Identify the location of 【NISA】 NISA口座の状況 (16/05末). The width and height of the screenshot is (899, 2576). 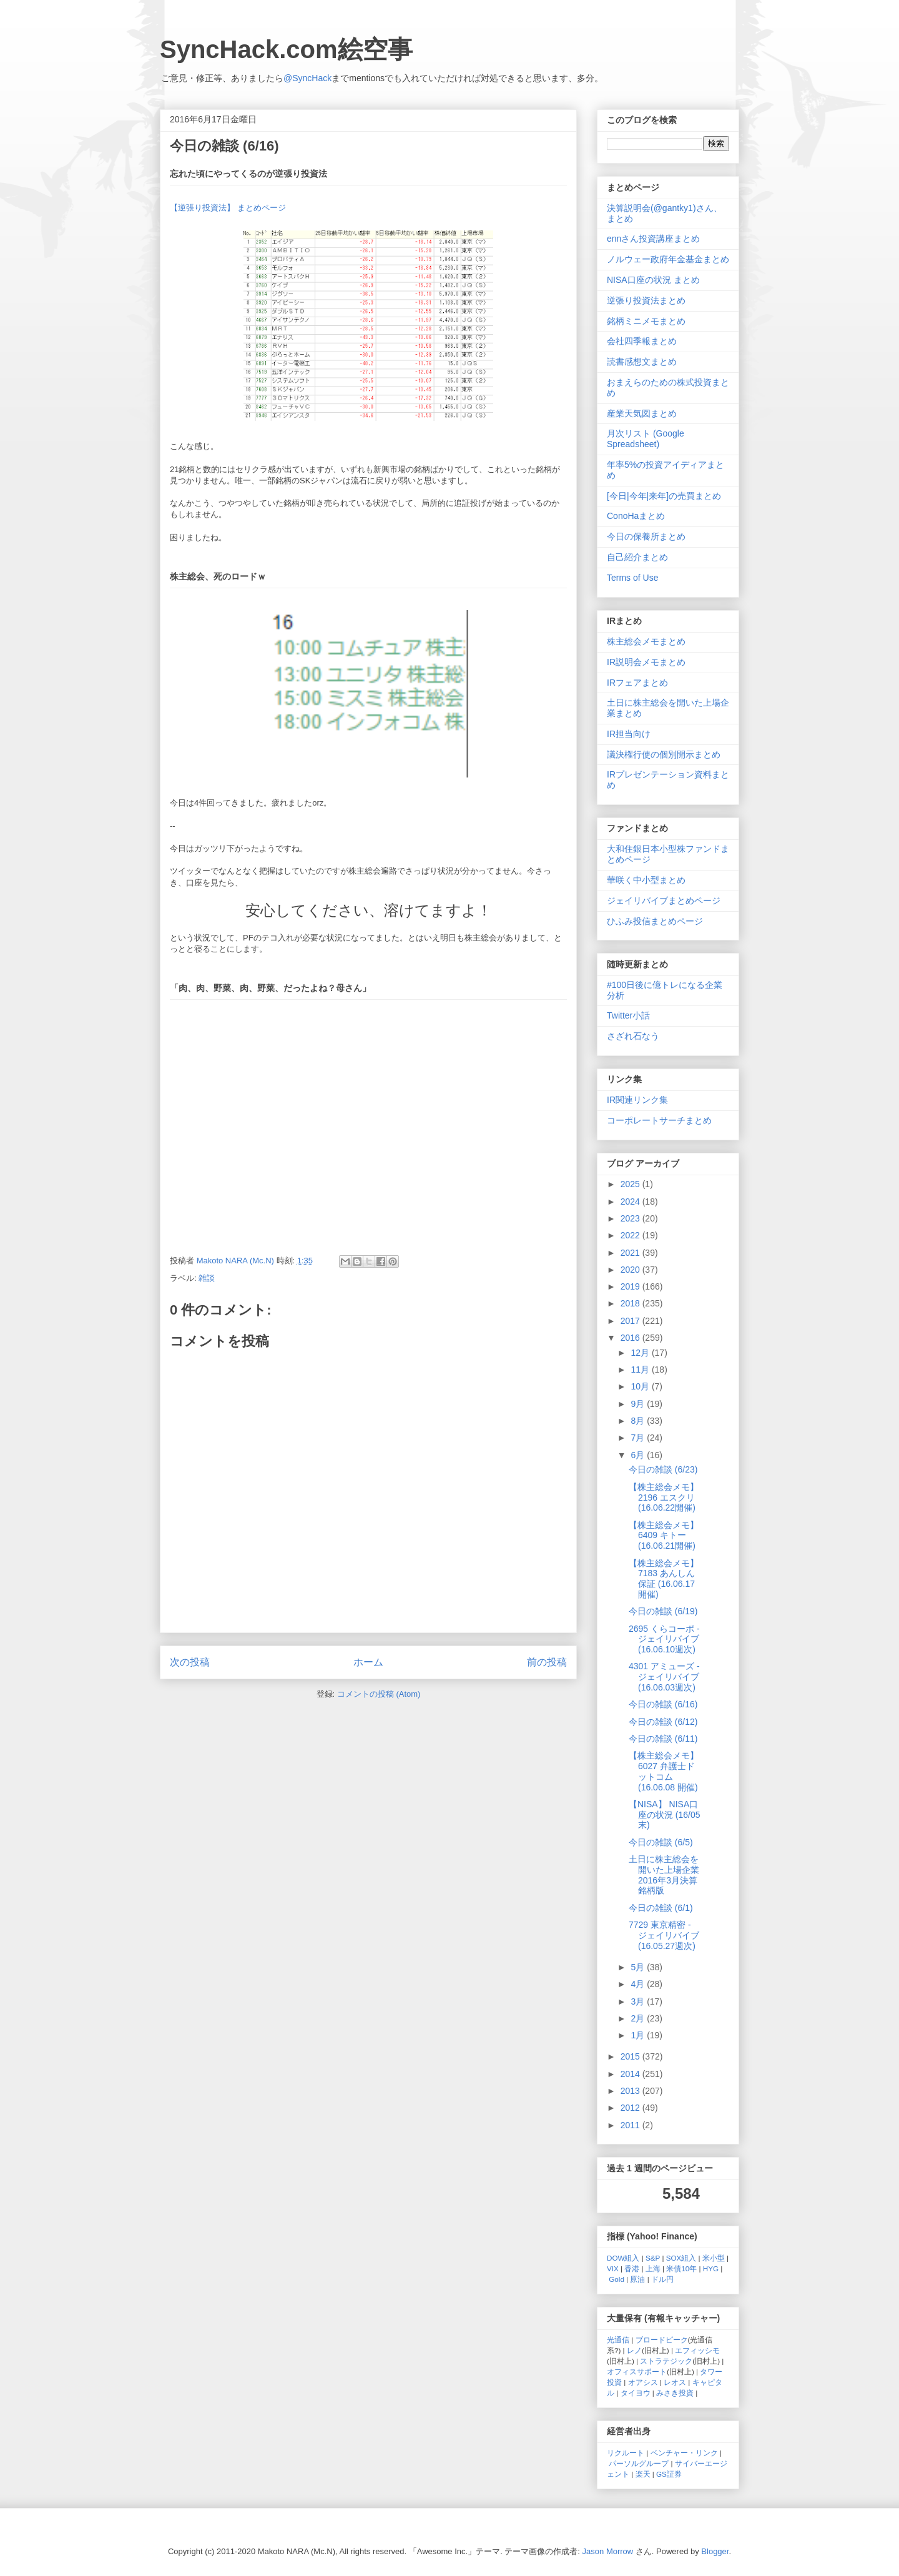
(664, 1814).